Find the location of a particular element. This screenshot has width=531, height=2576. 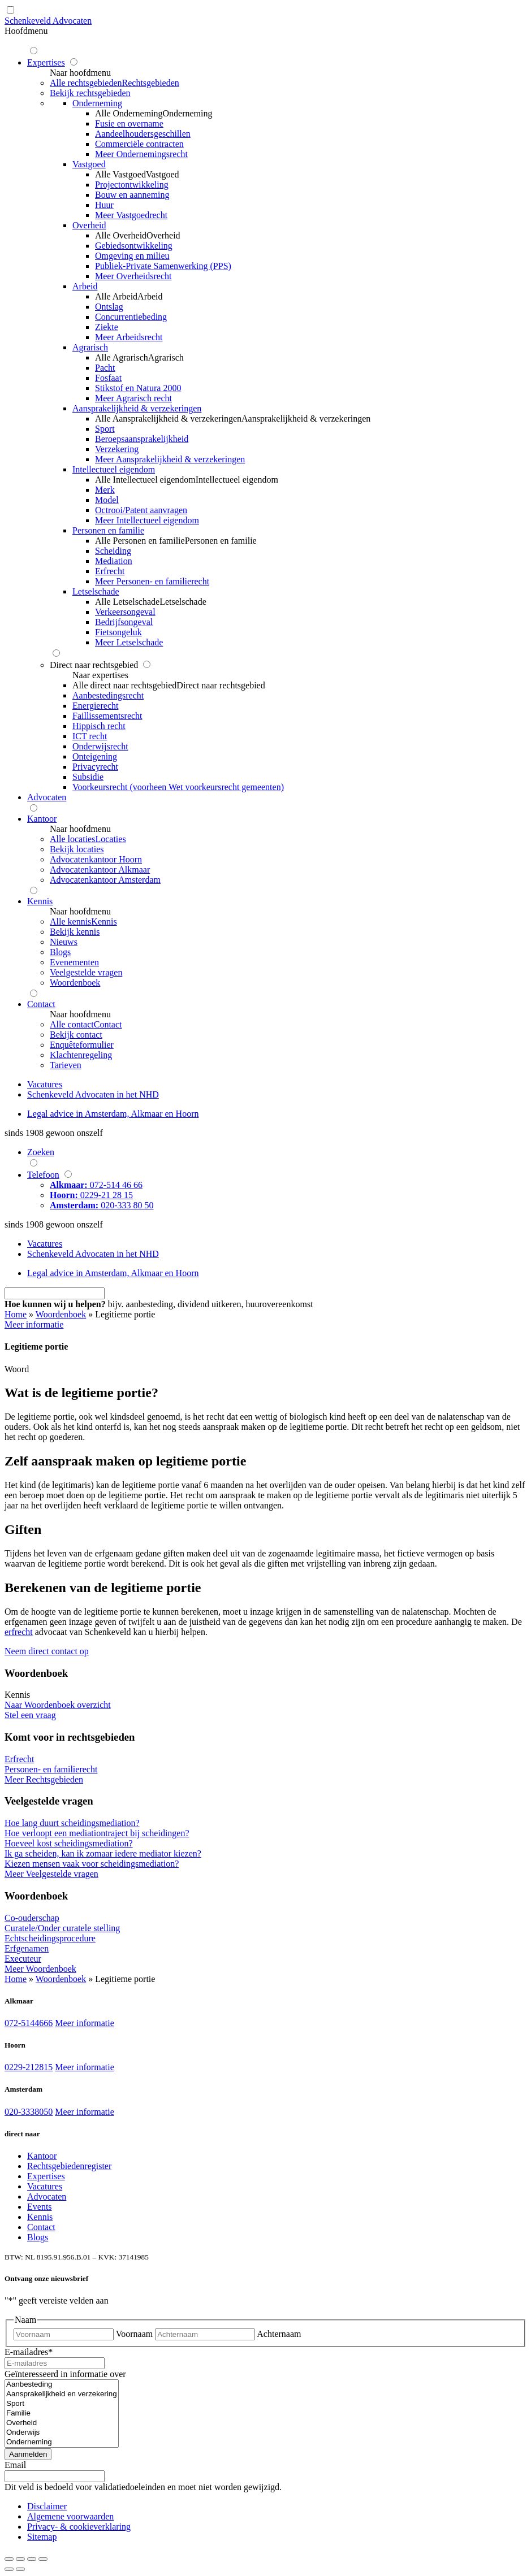

Executeur is located at coordinates (23, 1958).